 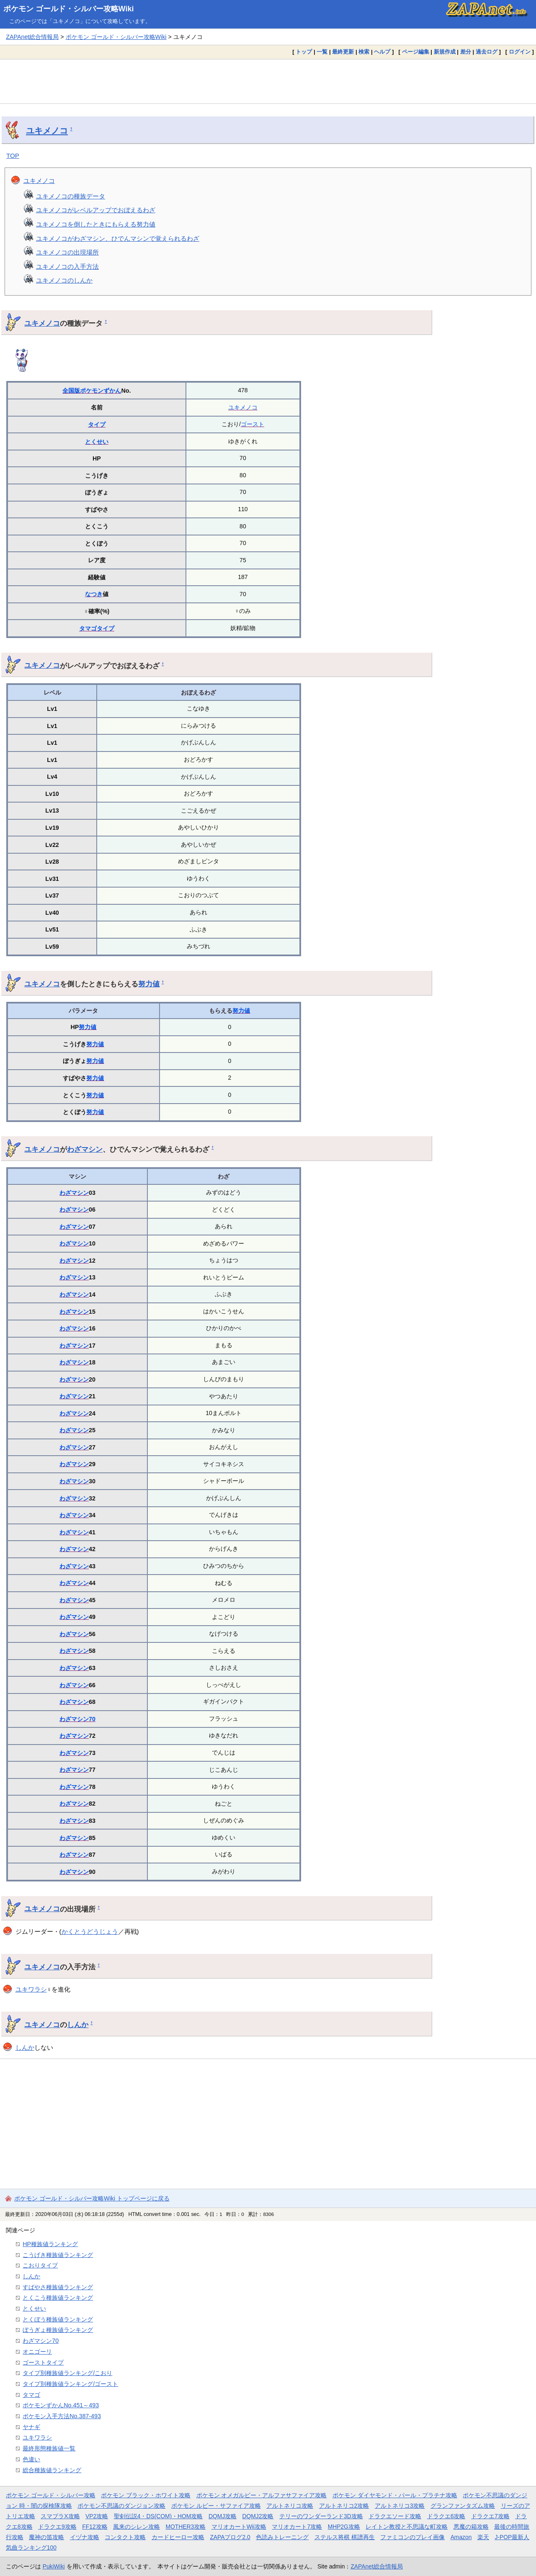 What do you see at coordinates (67, 266) in the screenshot?
I see `ユキメノコの入手方法` at bounding box center [67, 266].